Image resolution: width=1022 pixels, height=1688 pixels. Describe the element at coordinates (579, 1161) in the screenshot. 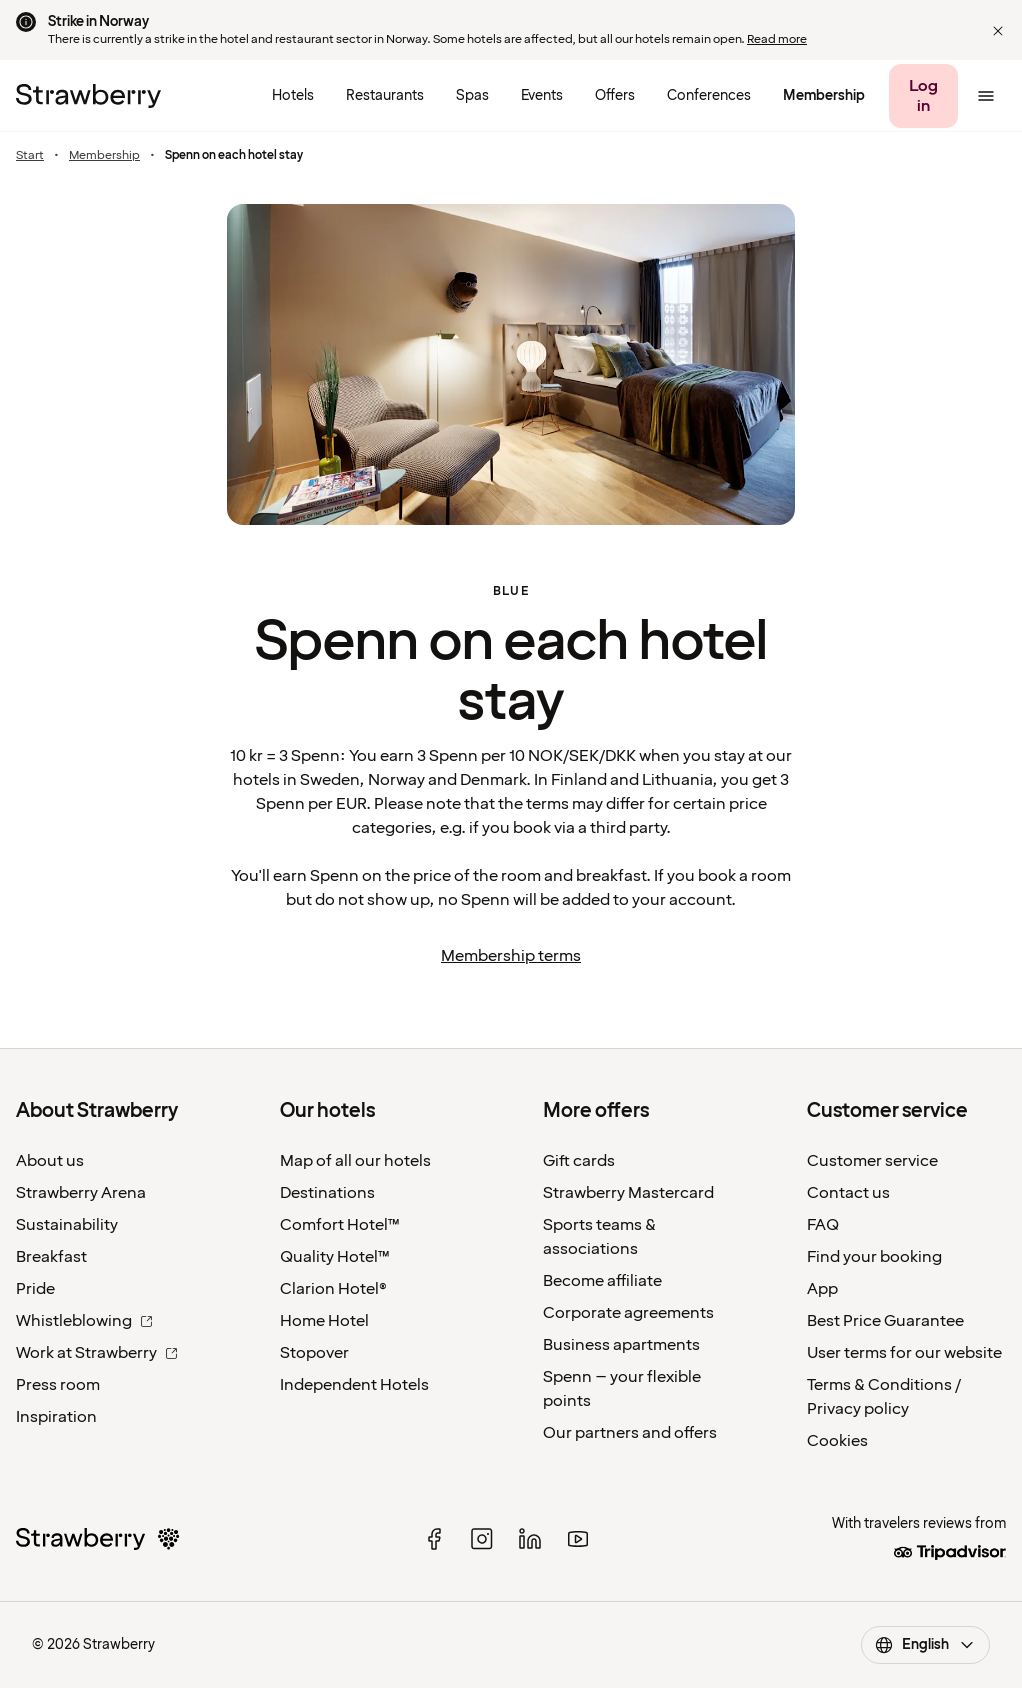

I see `Gift cards` at that location.